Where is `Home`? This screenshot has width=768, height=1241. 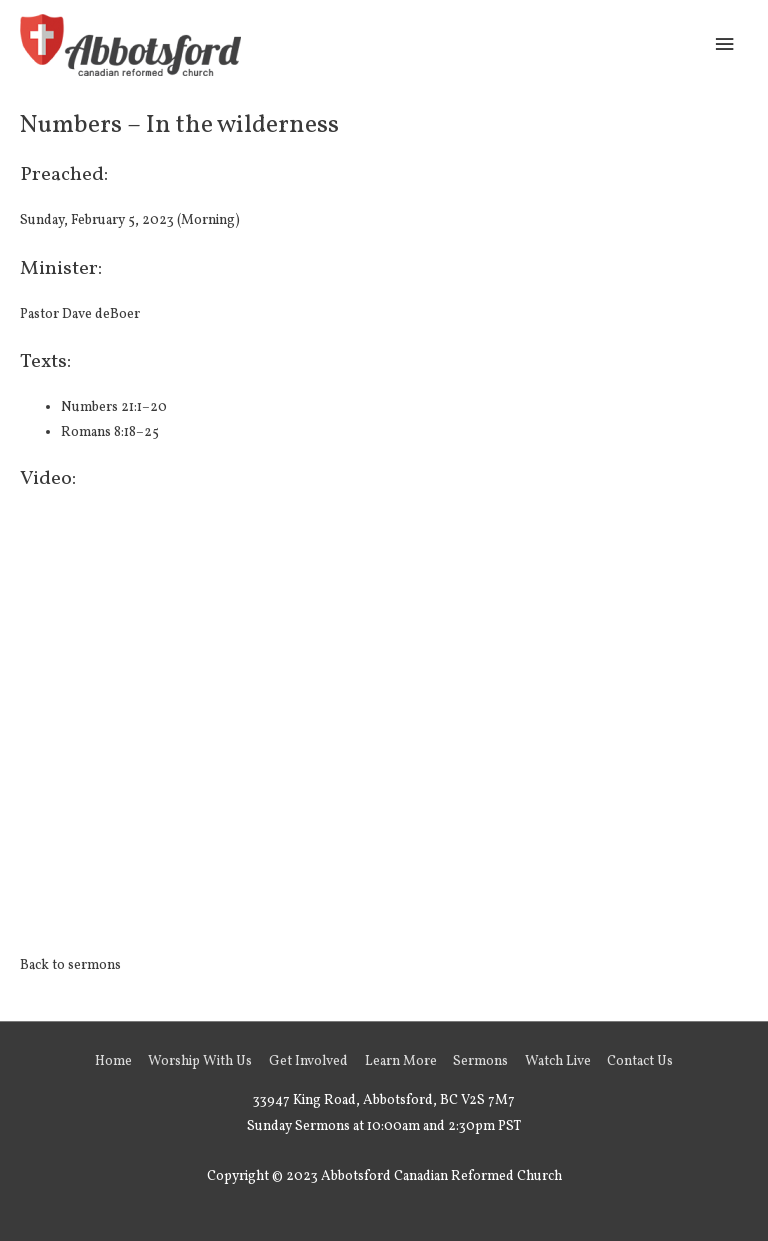
Home is located at coordinates (113, 1061).